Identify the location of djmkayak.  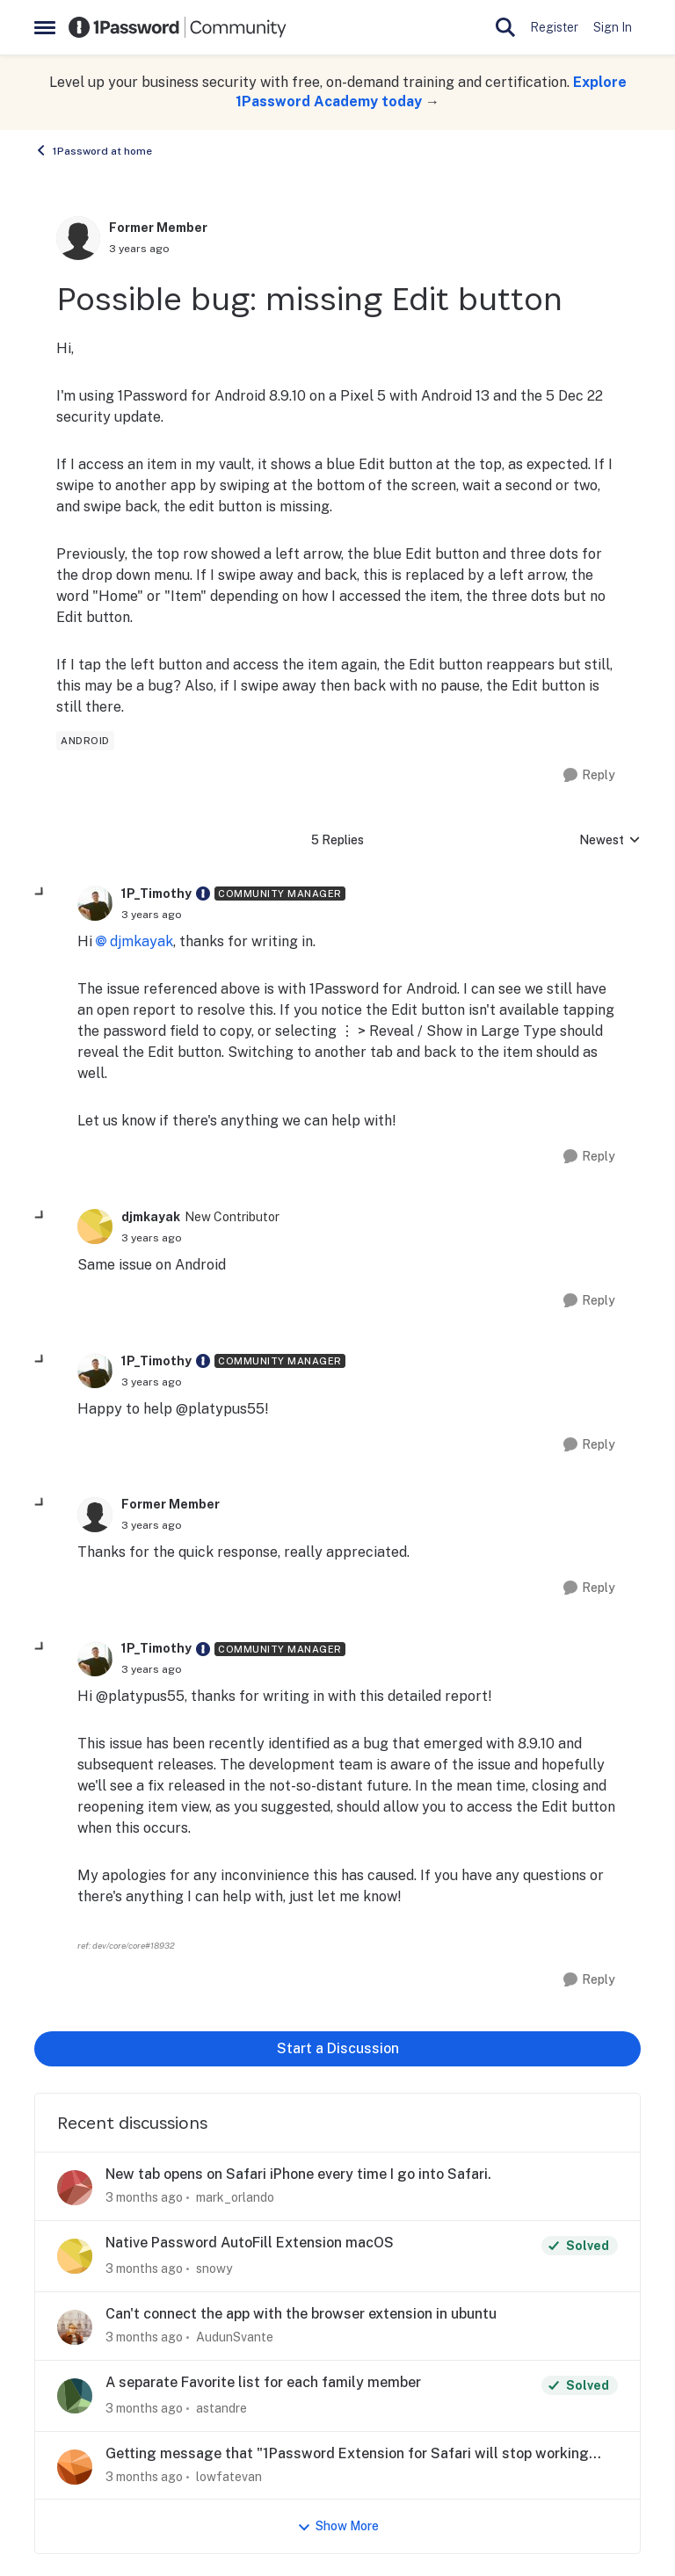
(141, 941).